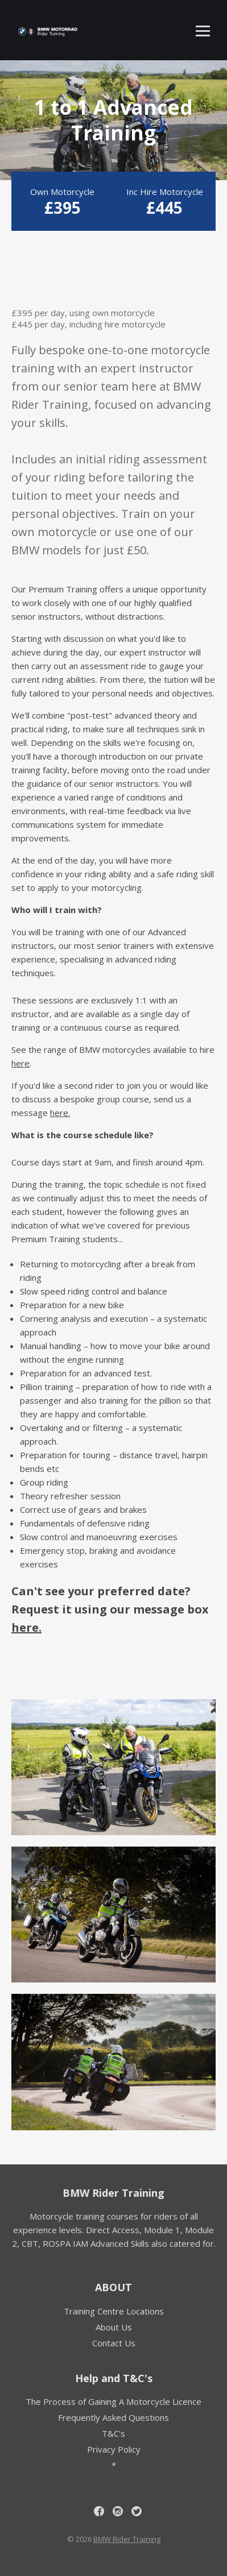 The width and height of the screenshot is (227, 2576). What do you see at coordinates (60, 1112) in the screenshot?
I see `here.` at bounding box center [60, 1112].